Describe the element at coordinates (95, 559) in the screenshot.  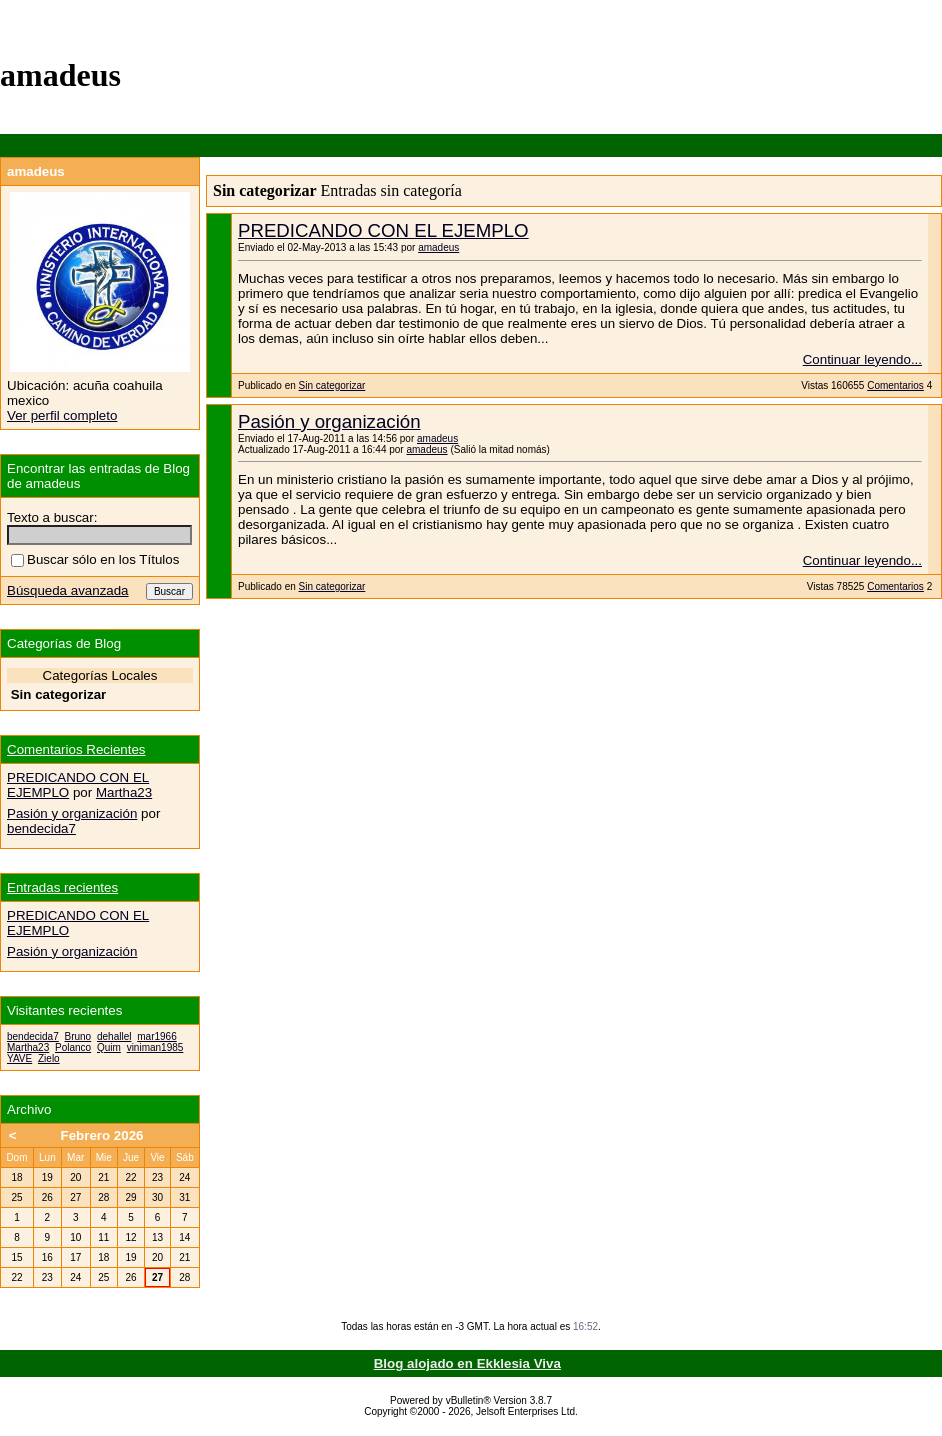
I see `Buscar sólo en los Títulos` at that location.